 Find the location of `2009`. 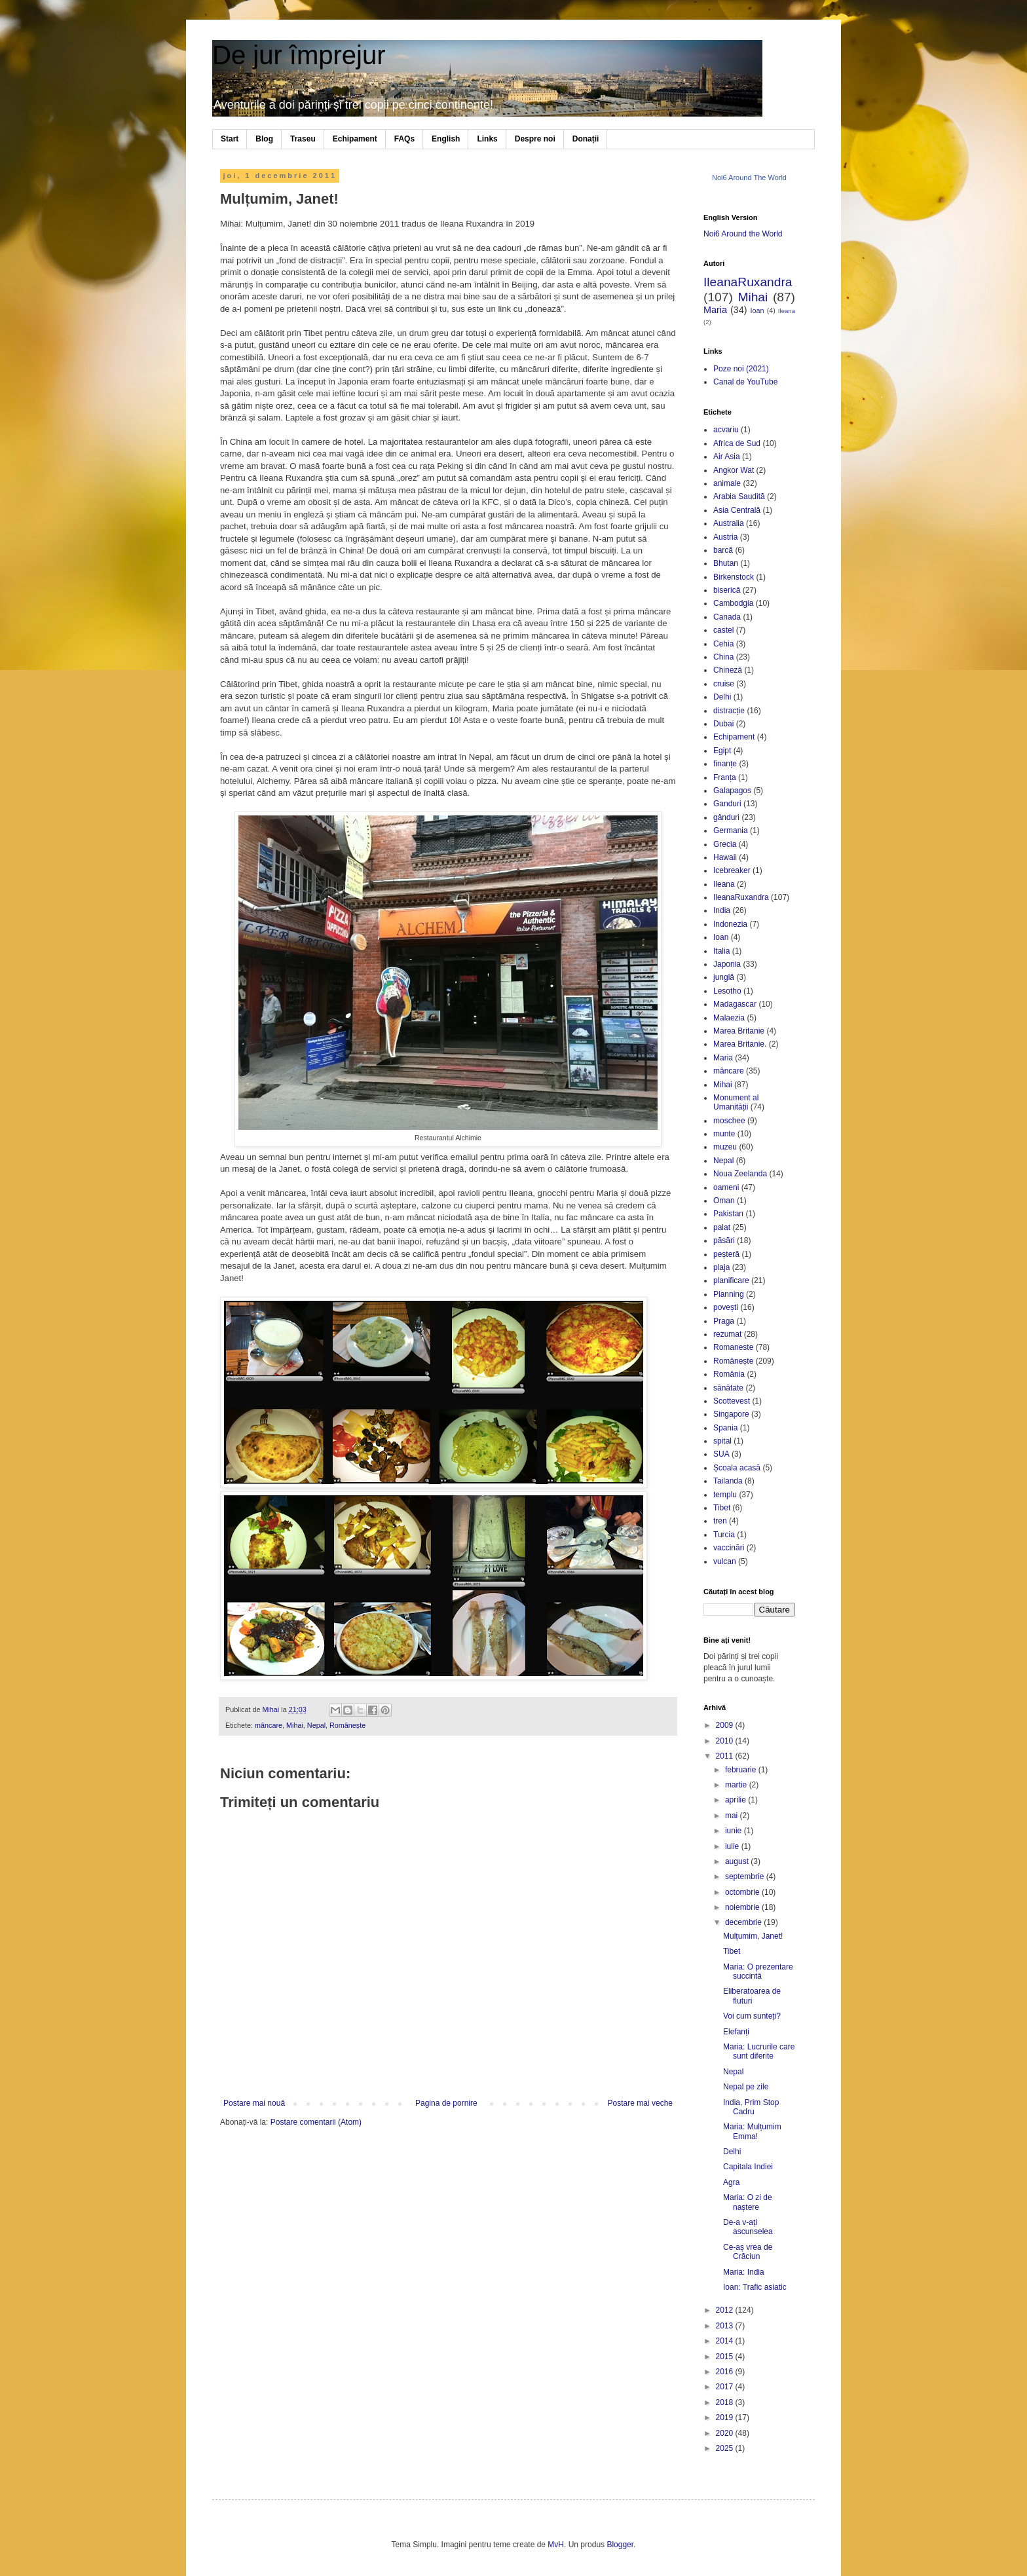

2009 is located at coordinates (726, 1725).